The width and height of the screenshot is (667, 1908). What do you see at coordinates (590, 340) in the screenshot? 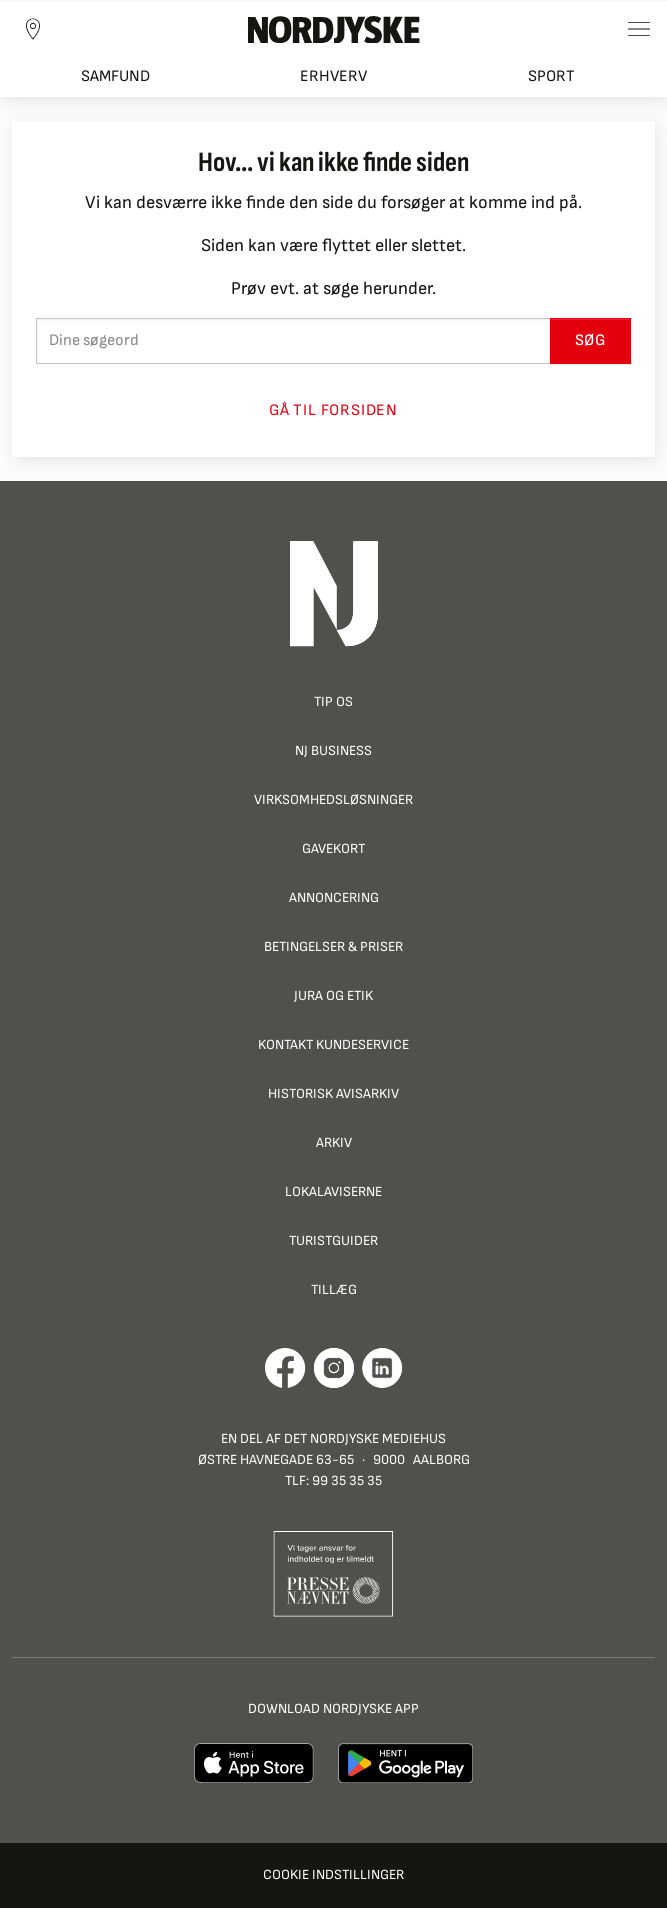
I see `Søg` at bounding box center [590, 340].